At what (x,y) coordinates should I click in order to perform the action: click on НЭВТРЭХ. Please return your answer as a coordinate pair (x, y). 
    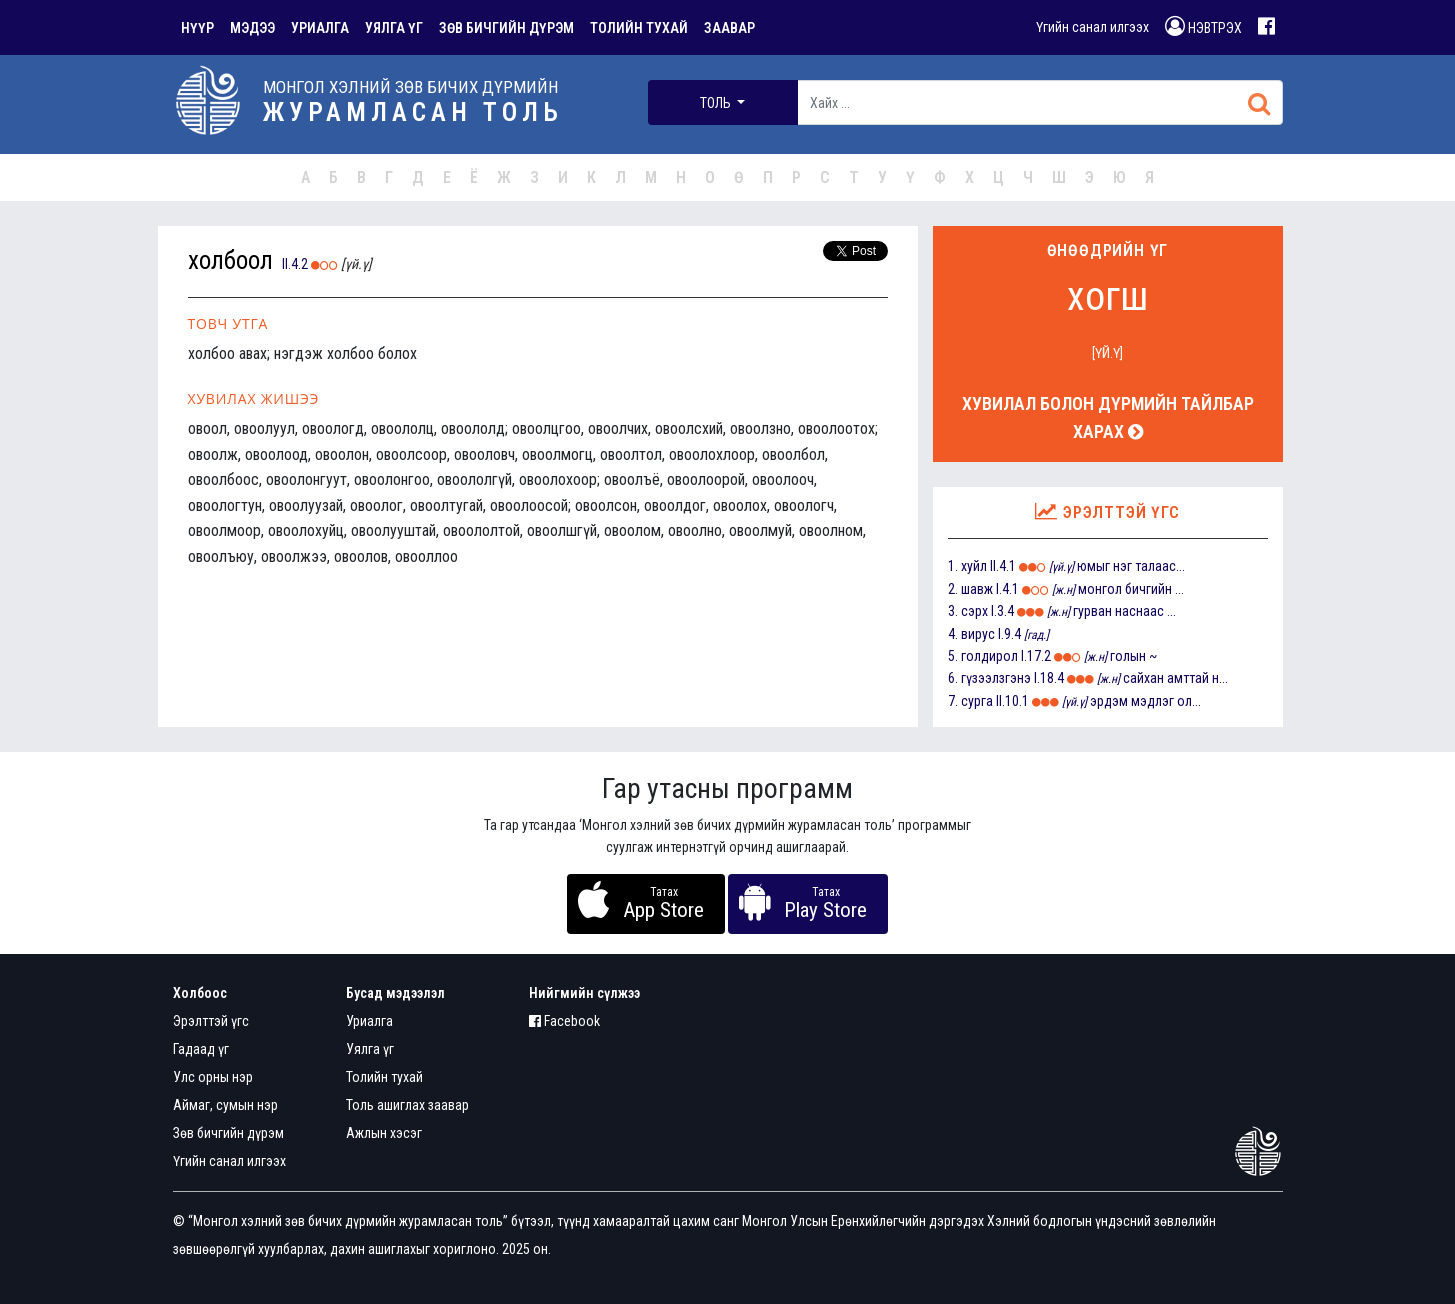
    Looking at the image, I should click on (1203, 26).